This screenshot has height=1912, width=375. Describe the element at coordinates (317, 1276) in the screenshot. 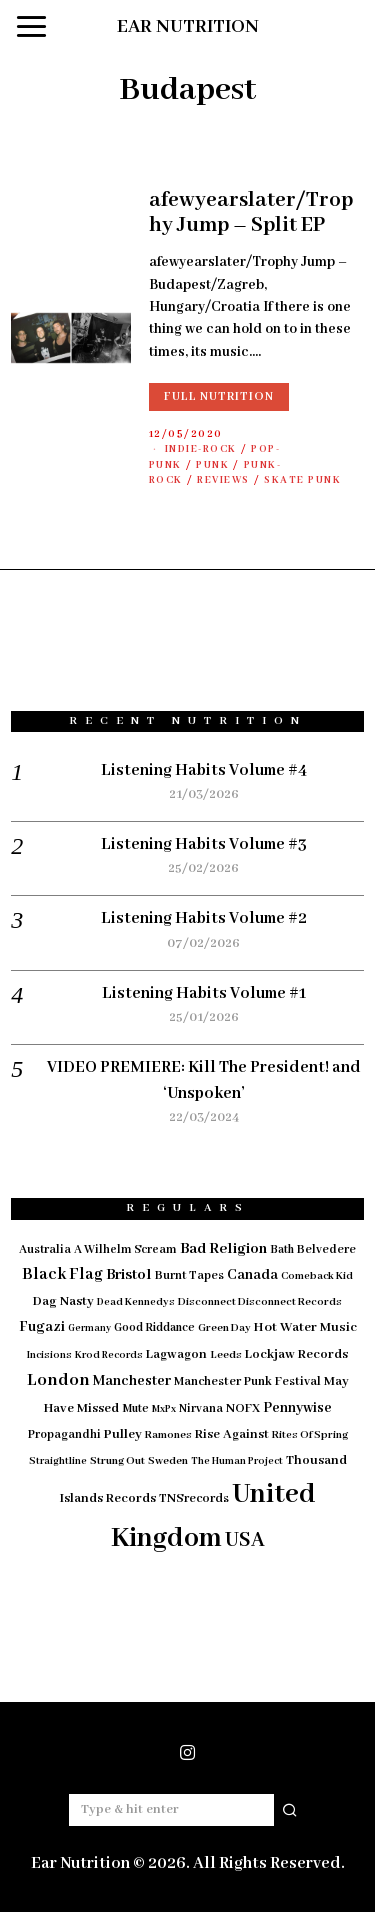

I see `Comeback Kid [Comeback Kid (14 items)]` at that location.